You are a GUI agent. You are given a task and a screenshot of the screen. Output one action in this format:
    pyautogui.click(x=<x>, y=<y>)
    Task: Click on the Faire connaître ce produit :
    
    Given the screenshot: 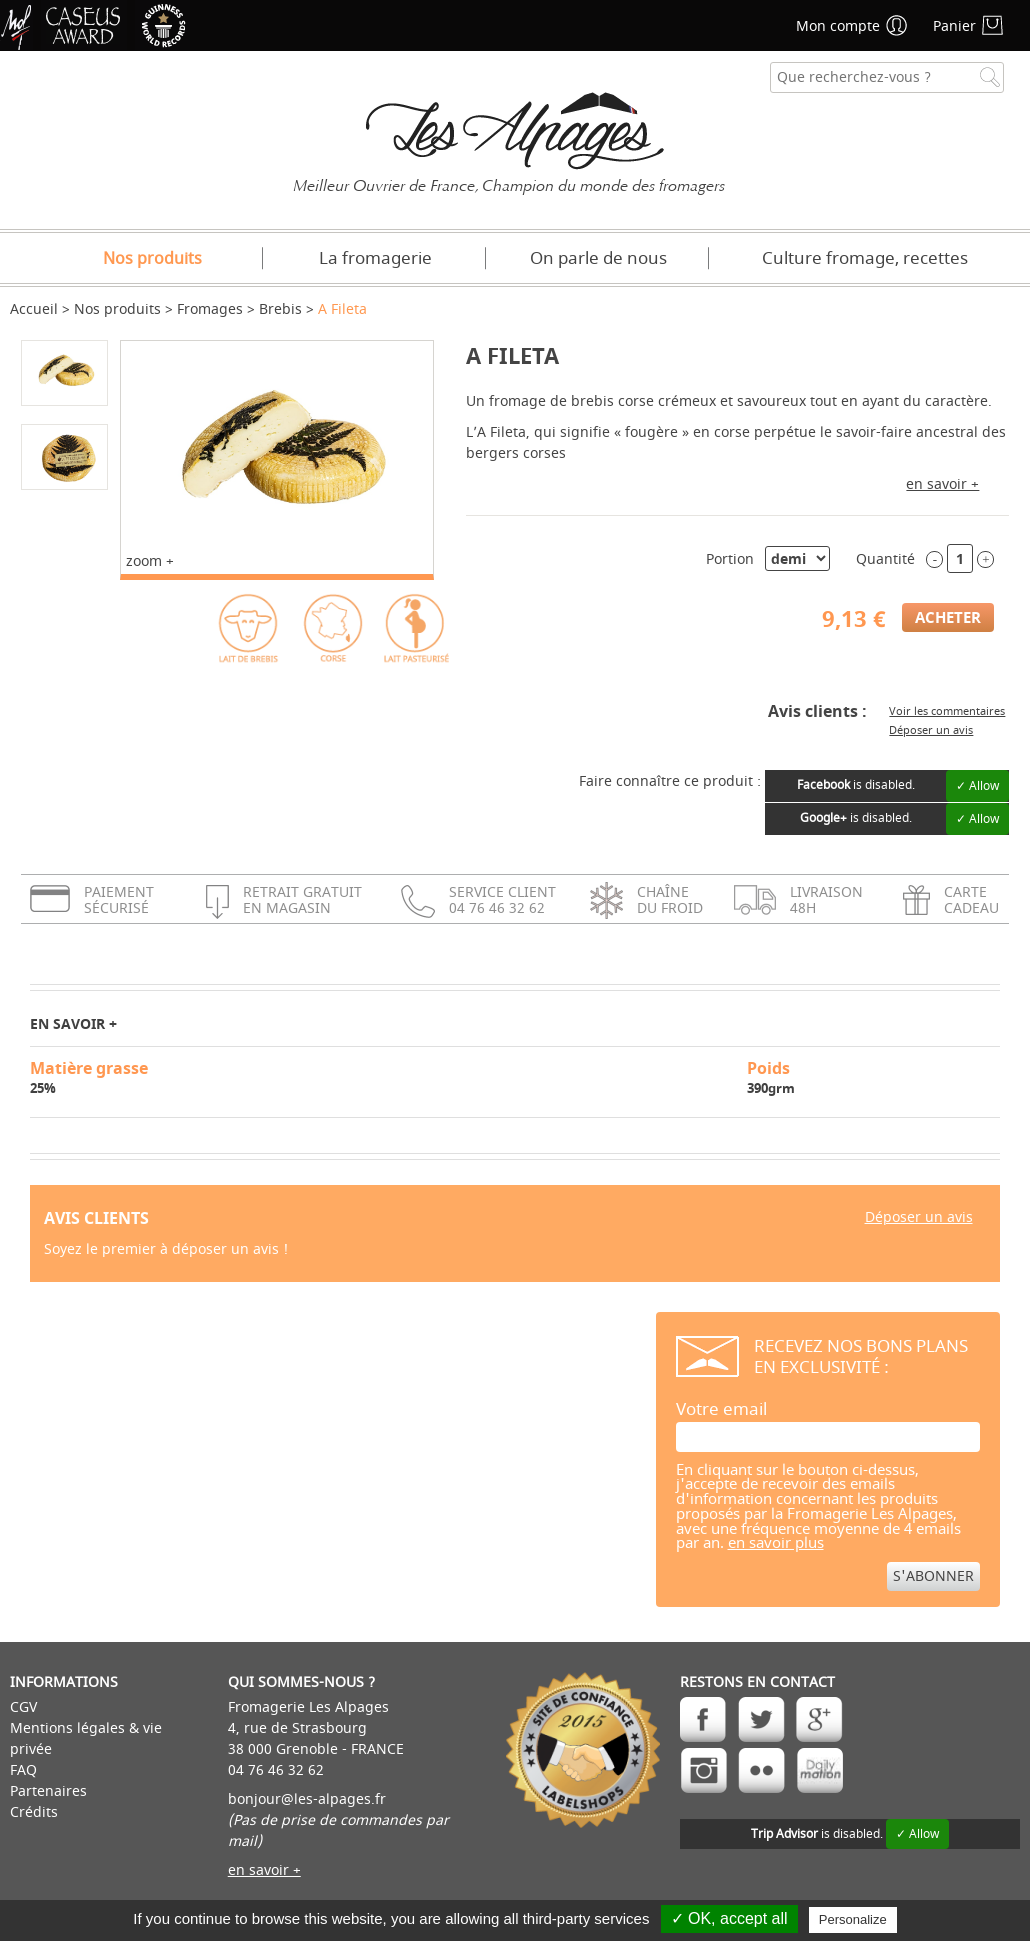 What is the action you would take?
    pyautogui.click(x=670, y=781)
    